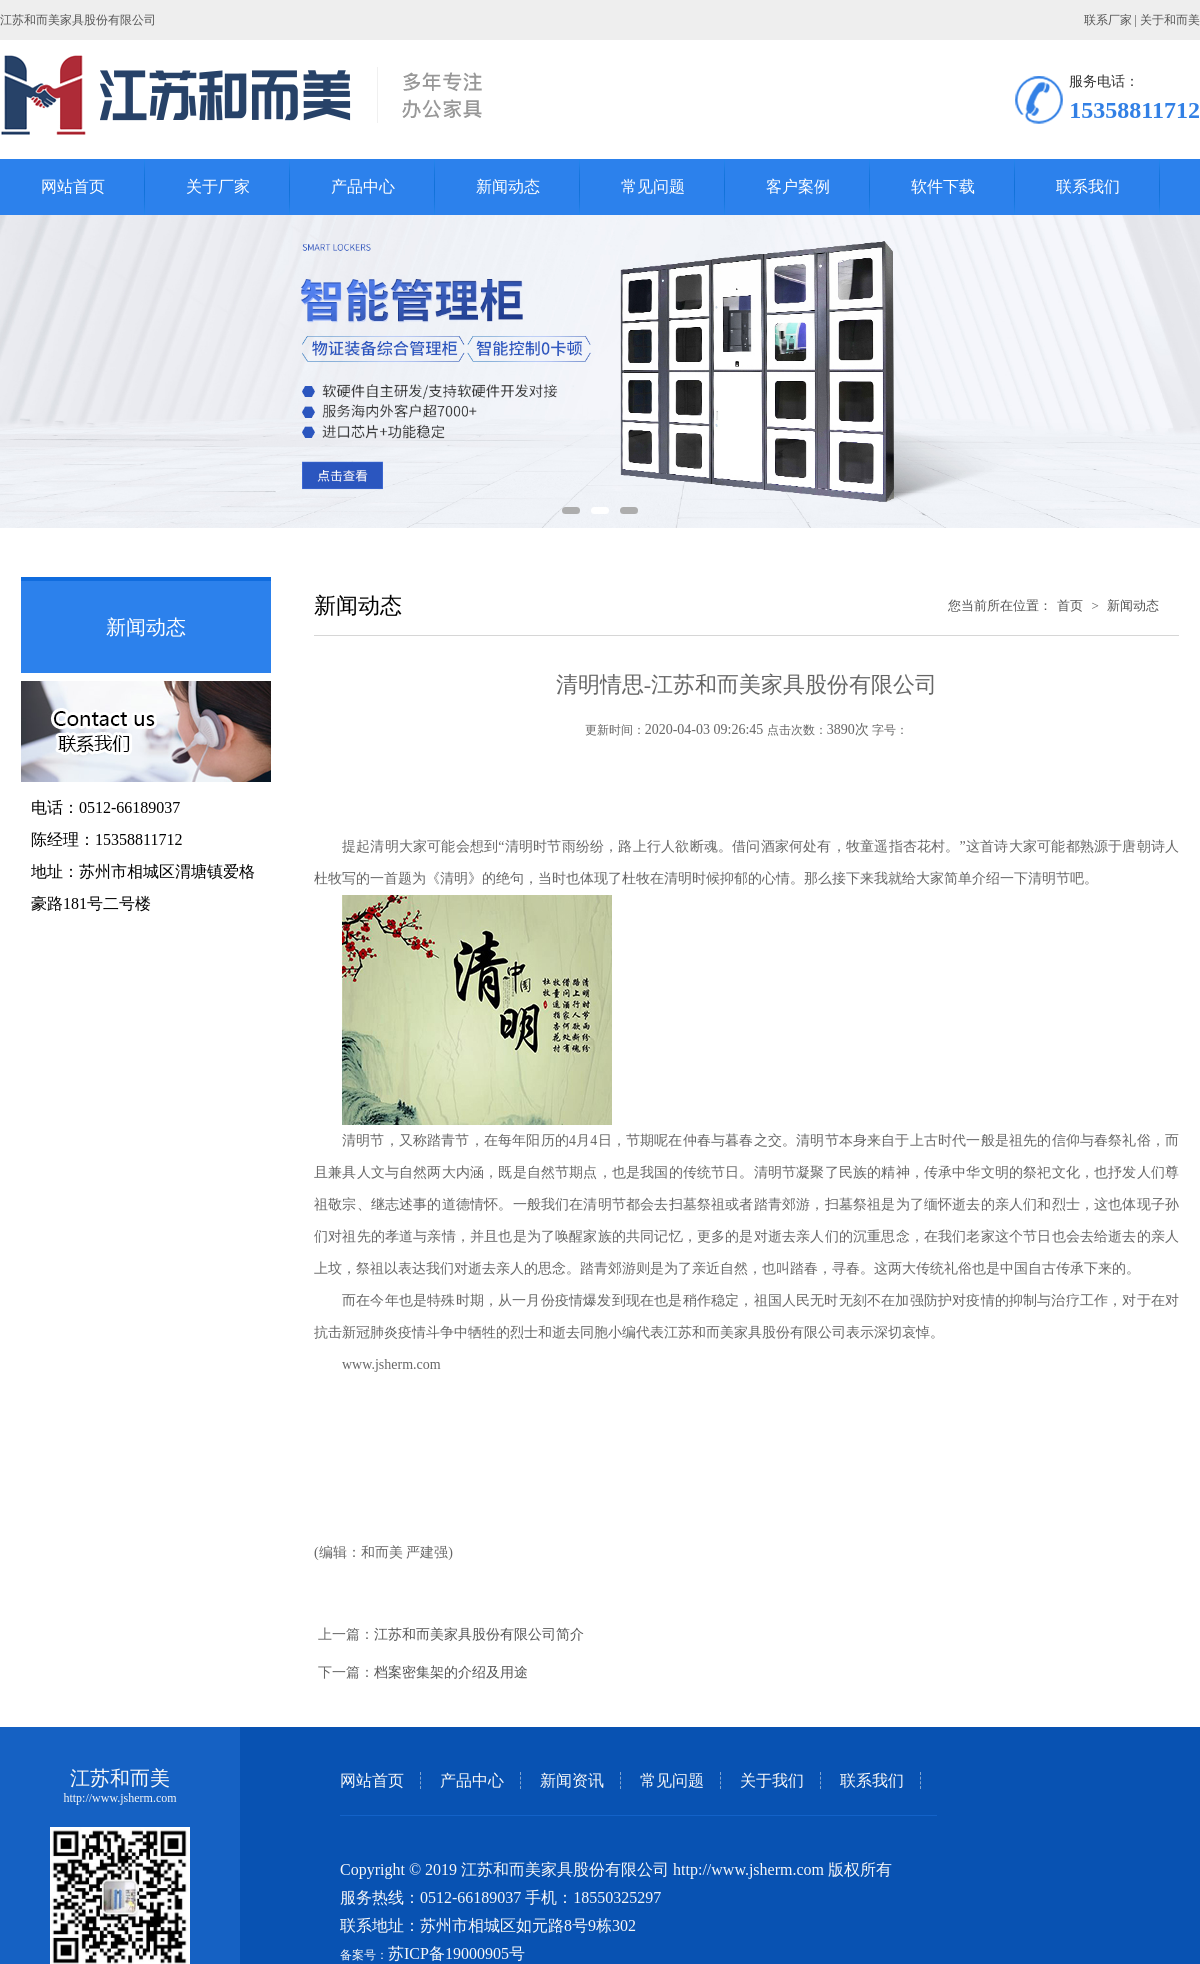  I want to click on 新闻资讯, so click(572, 1780).